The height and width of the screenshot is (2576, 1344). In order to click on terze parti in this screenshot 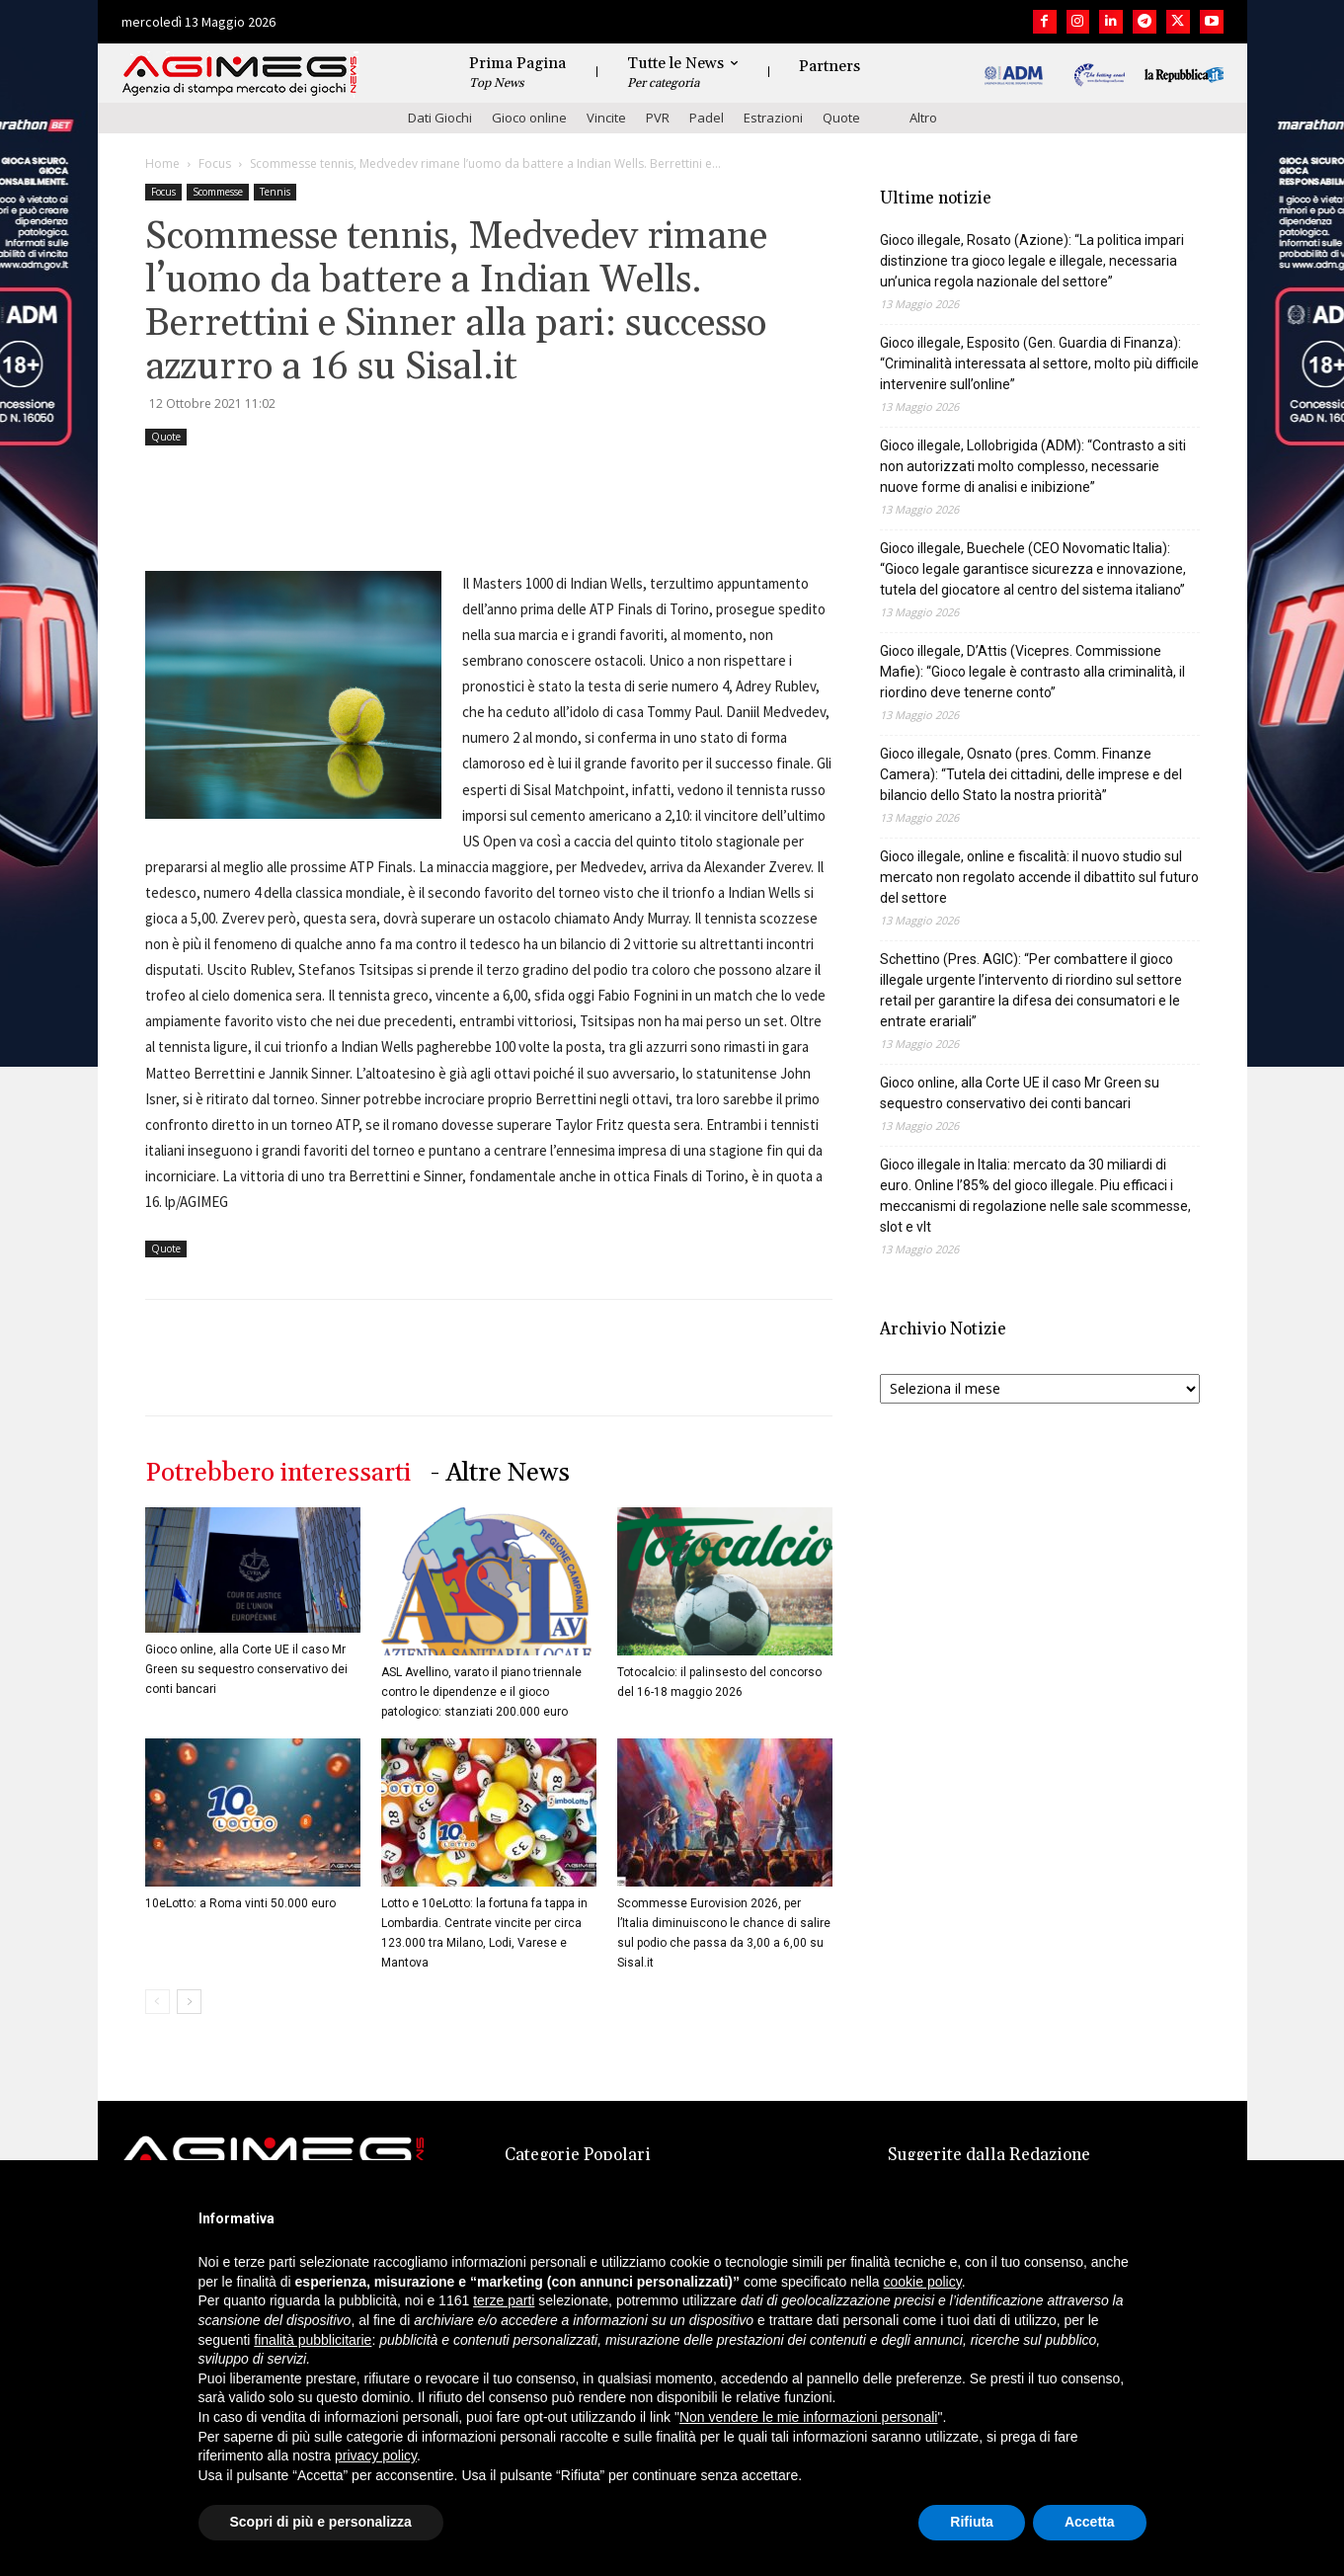, I will do `click(503, 2300)`.